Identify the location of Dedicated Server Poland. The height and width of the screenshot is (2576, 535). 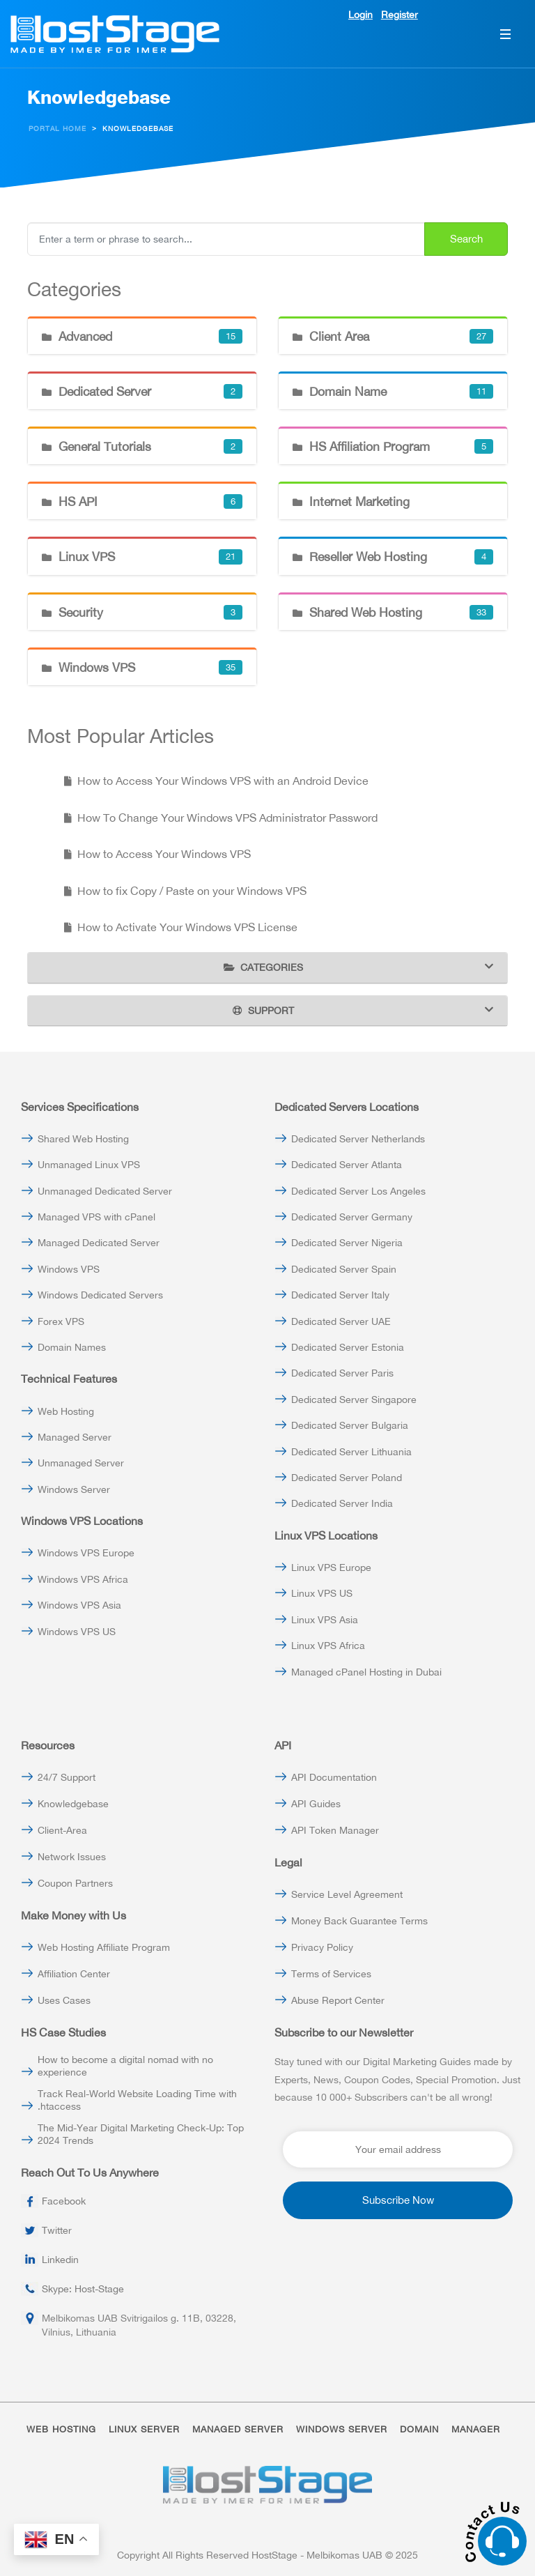
(346, 1477).